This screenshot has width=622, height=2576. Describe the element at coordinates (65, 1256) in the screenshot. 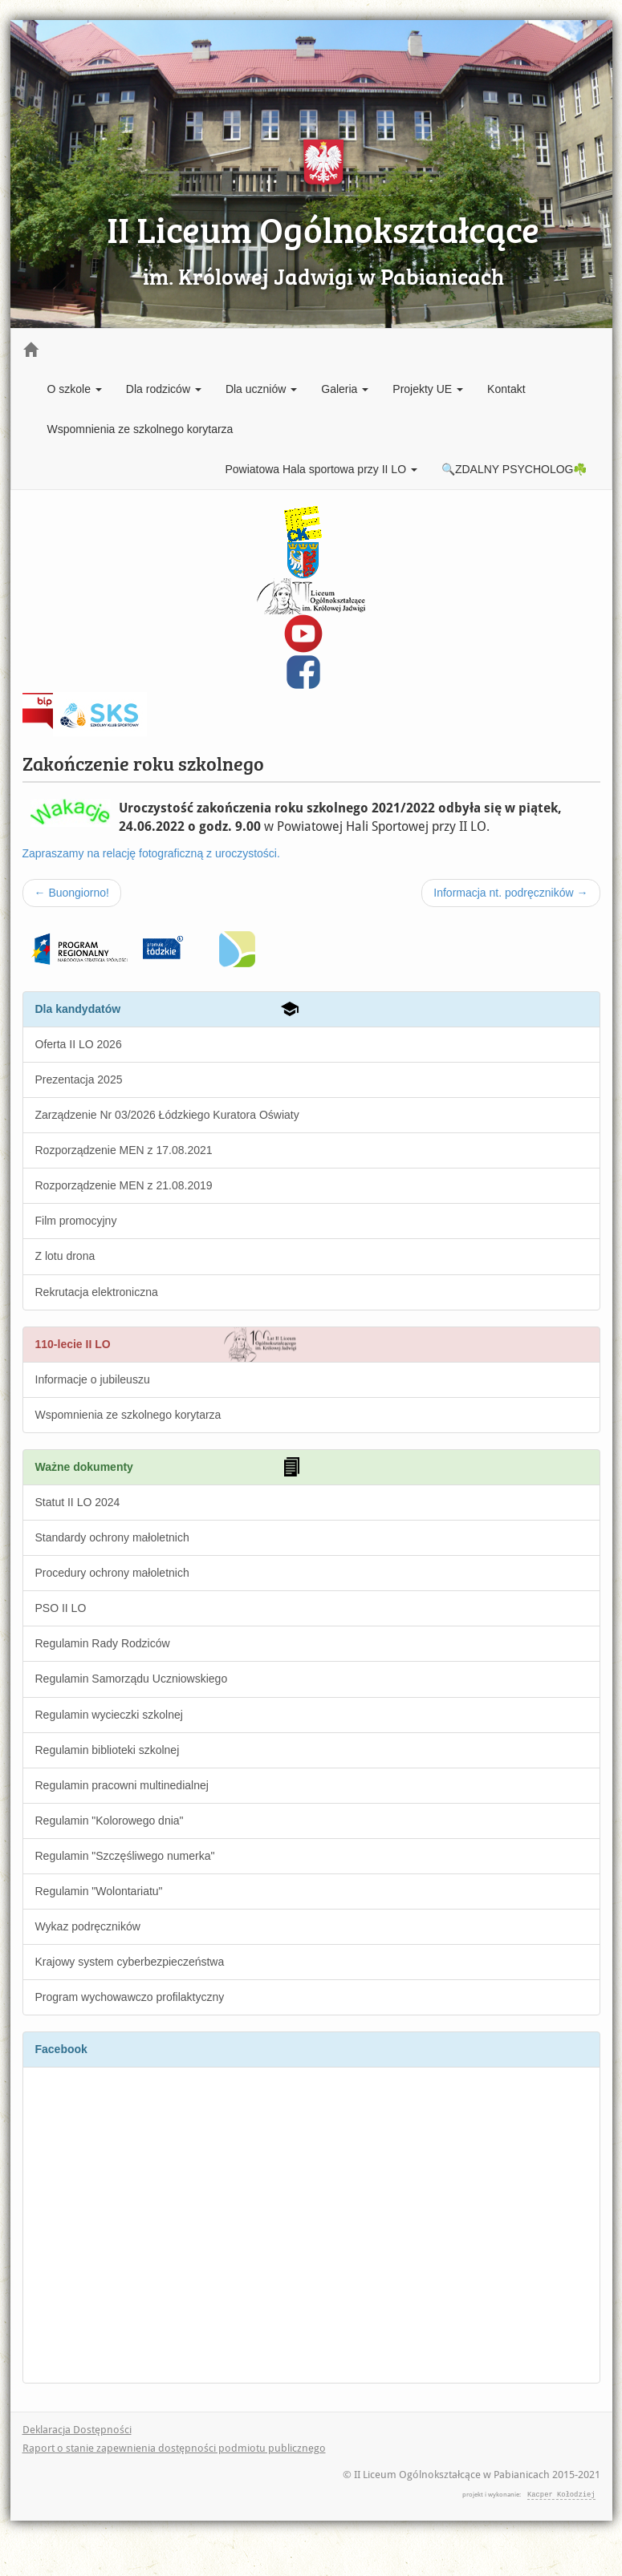

I see `Z lotu drona` at that location.